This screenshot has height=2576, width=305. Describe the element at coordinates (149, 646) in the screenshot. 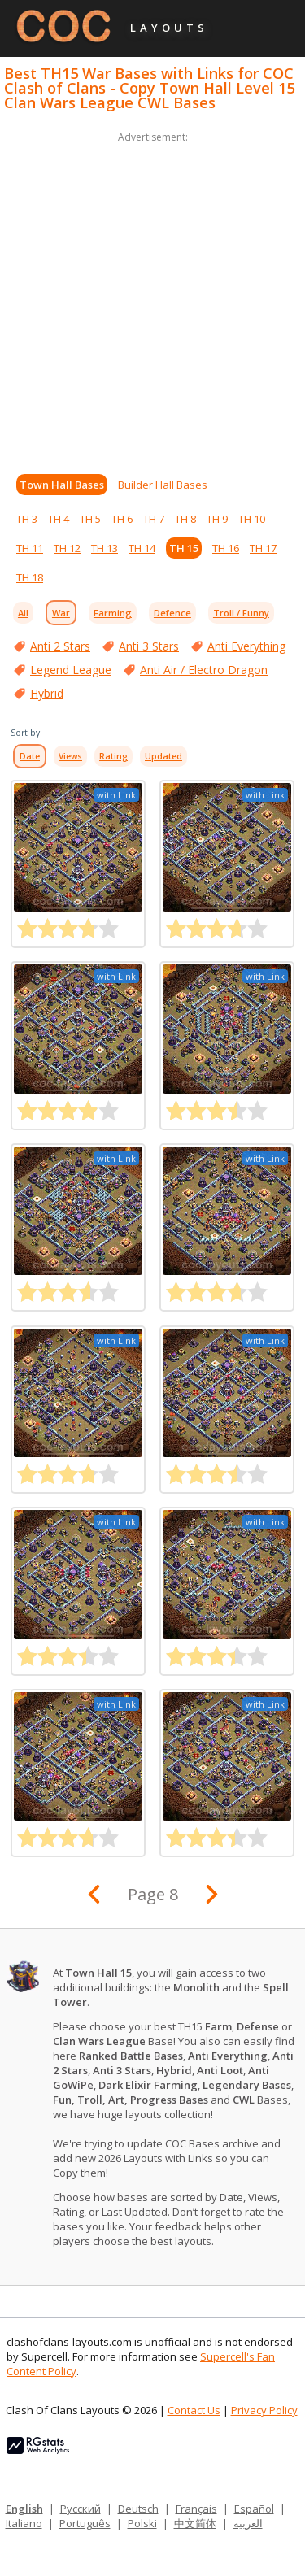

I see `Anti 3 Stars` at that location.